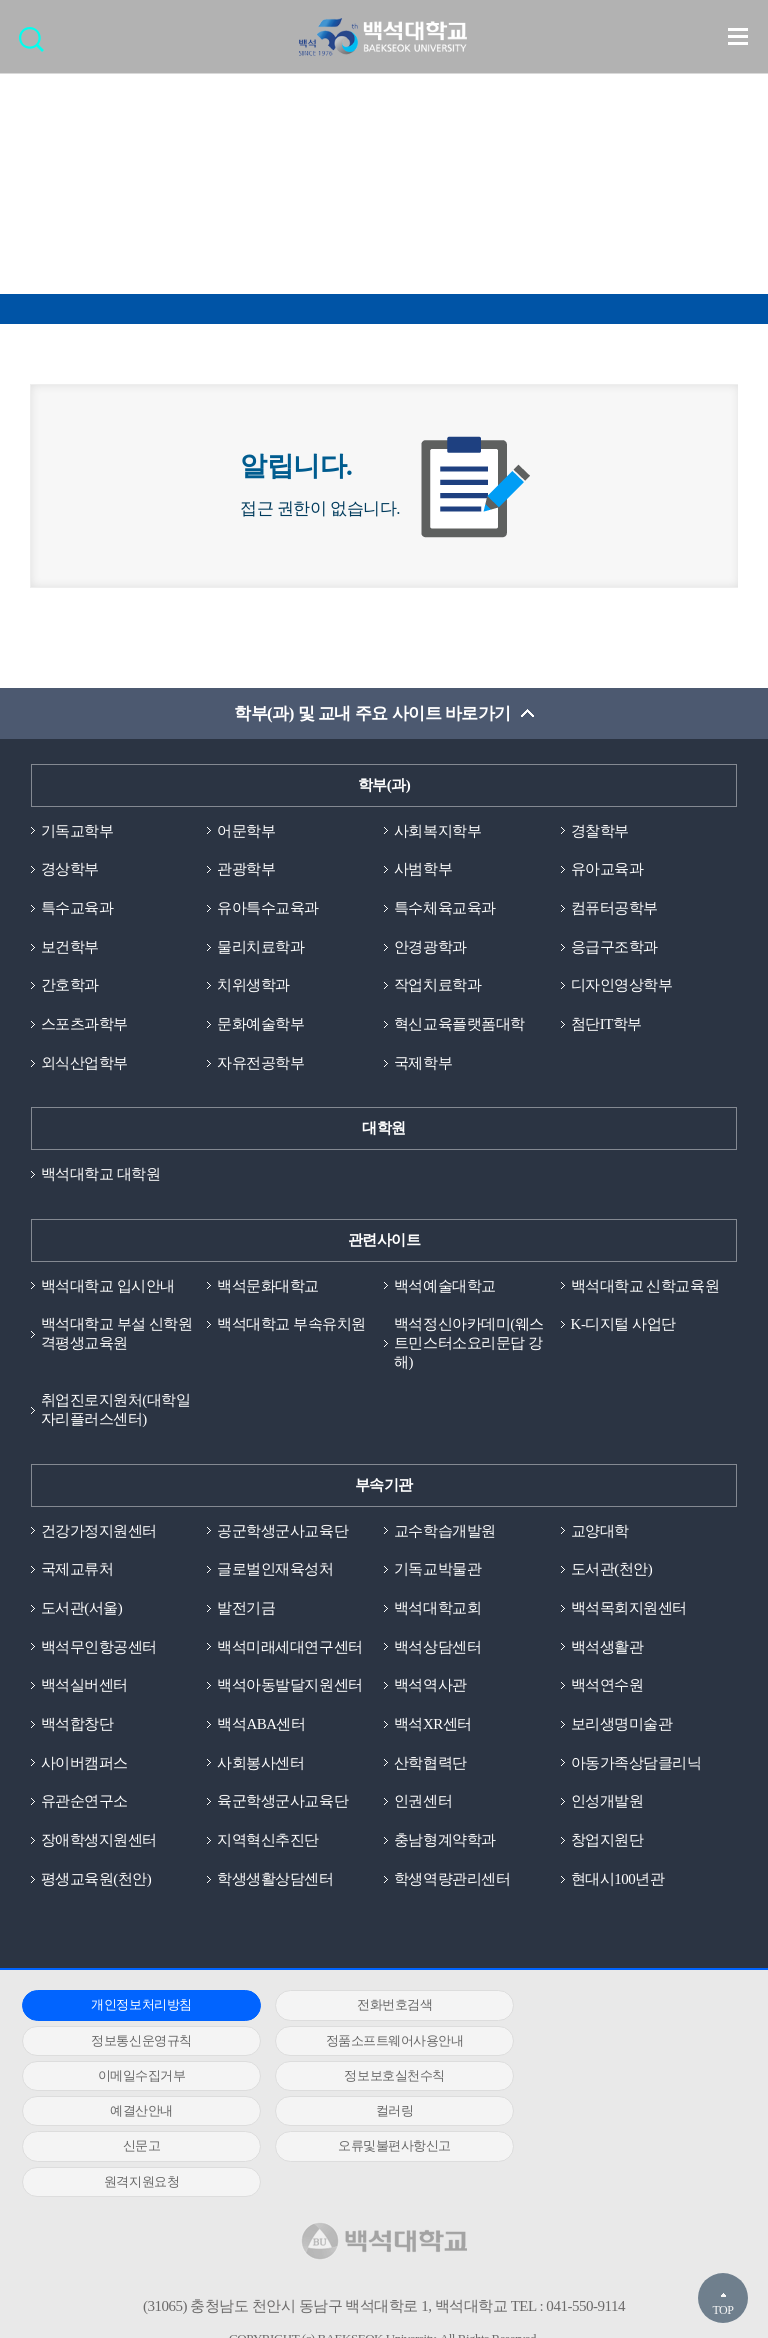 The height and width of the screenshot is (2338, 768). What do you see at coordinates (36, 45) in the screenshot?
I see `검색` at bounding box center [36, 45].